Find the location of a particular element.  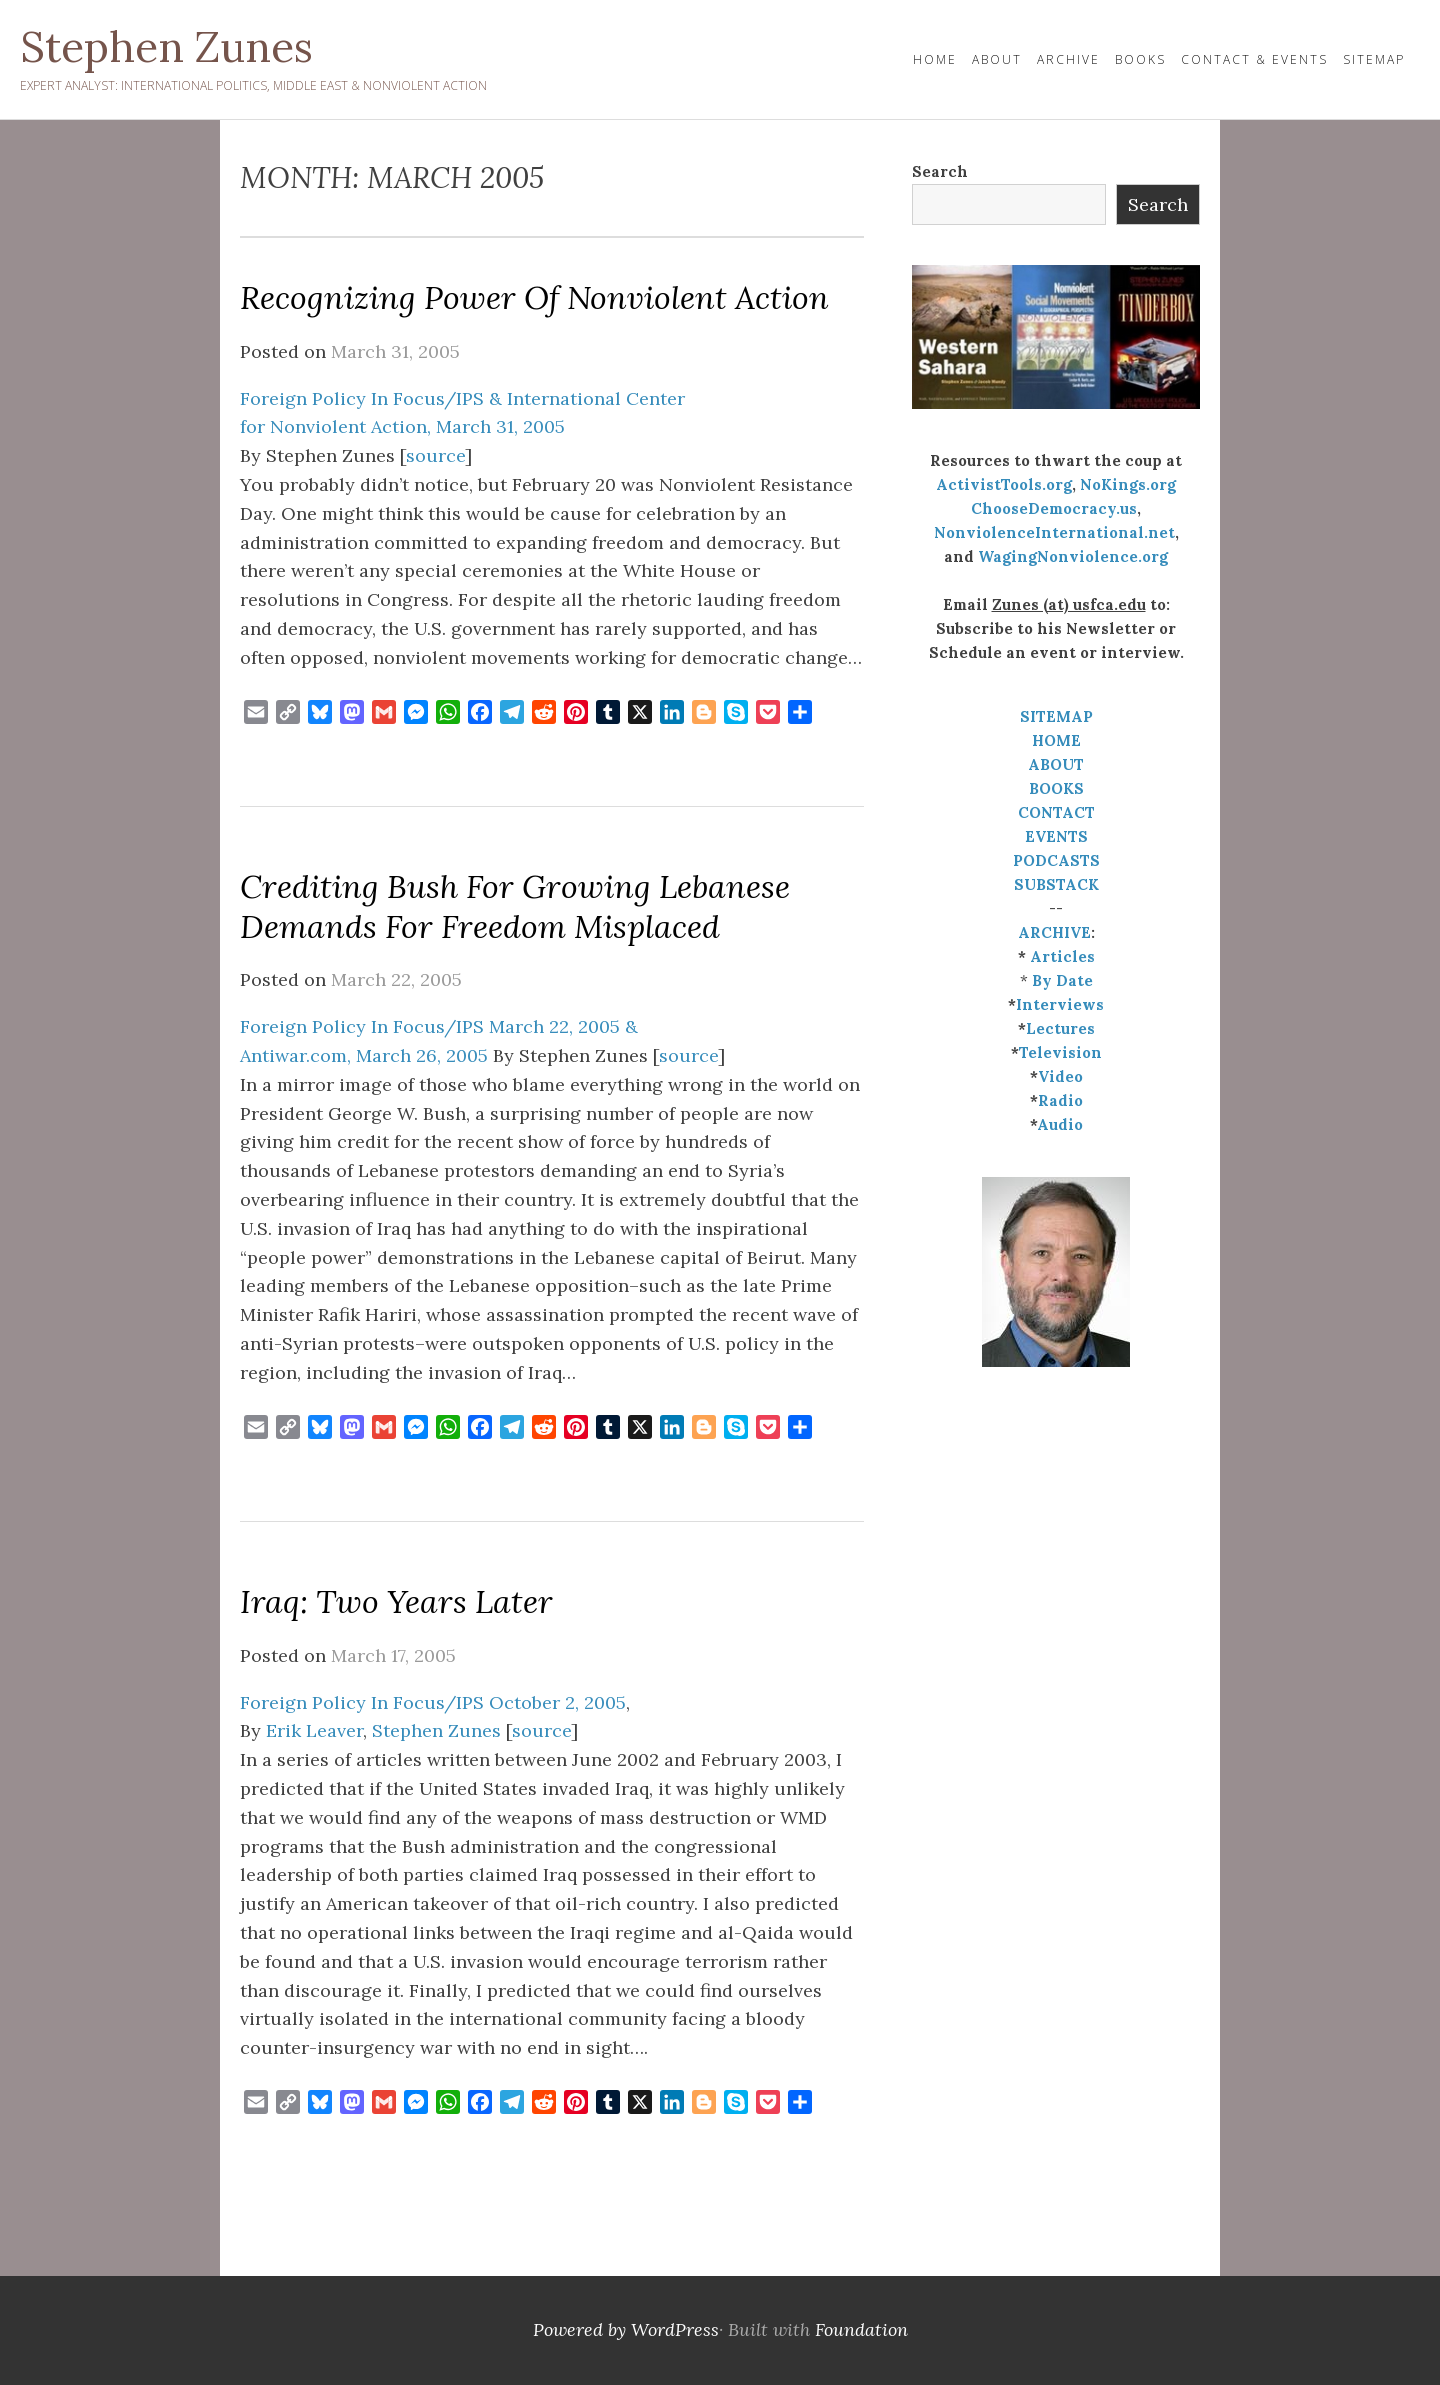

Recognizing Power of Nonviolent Action is located at coordinates (534, 297).